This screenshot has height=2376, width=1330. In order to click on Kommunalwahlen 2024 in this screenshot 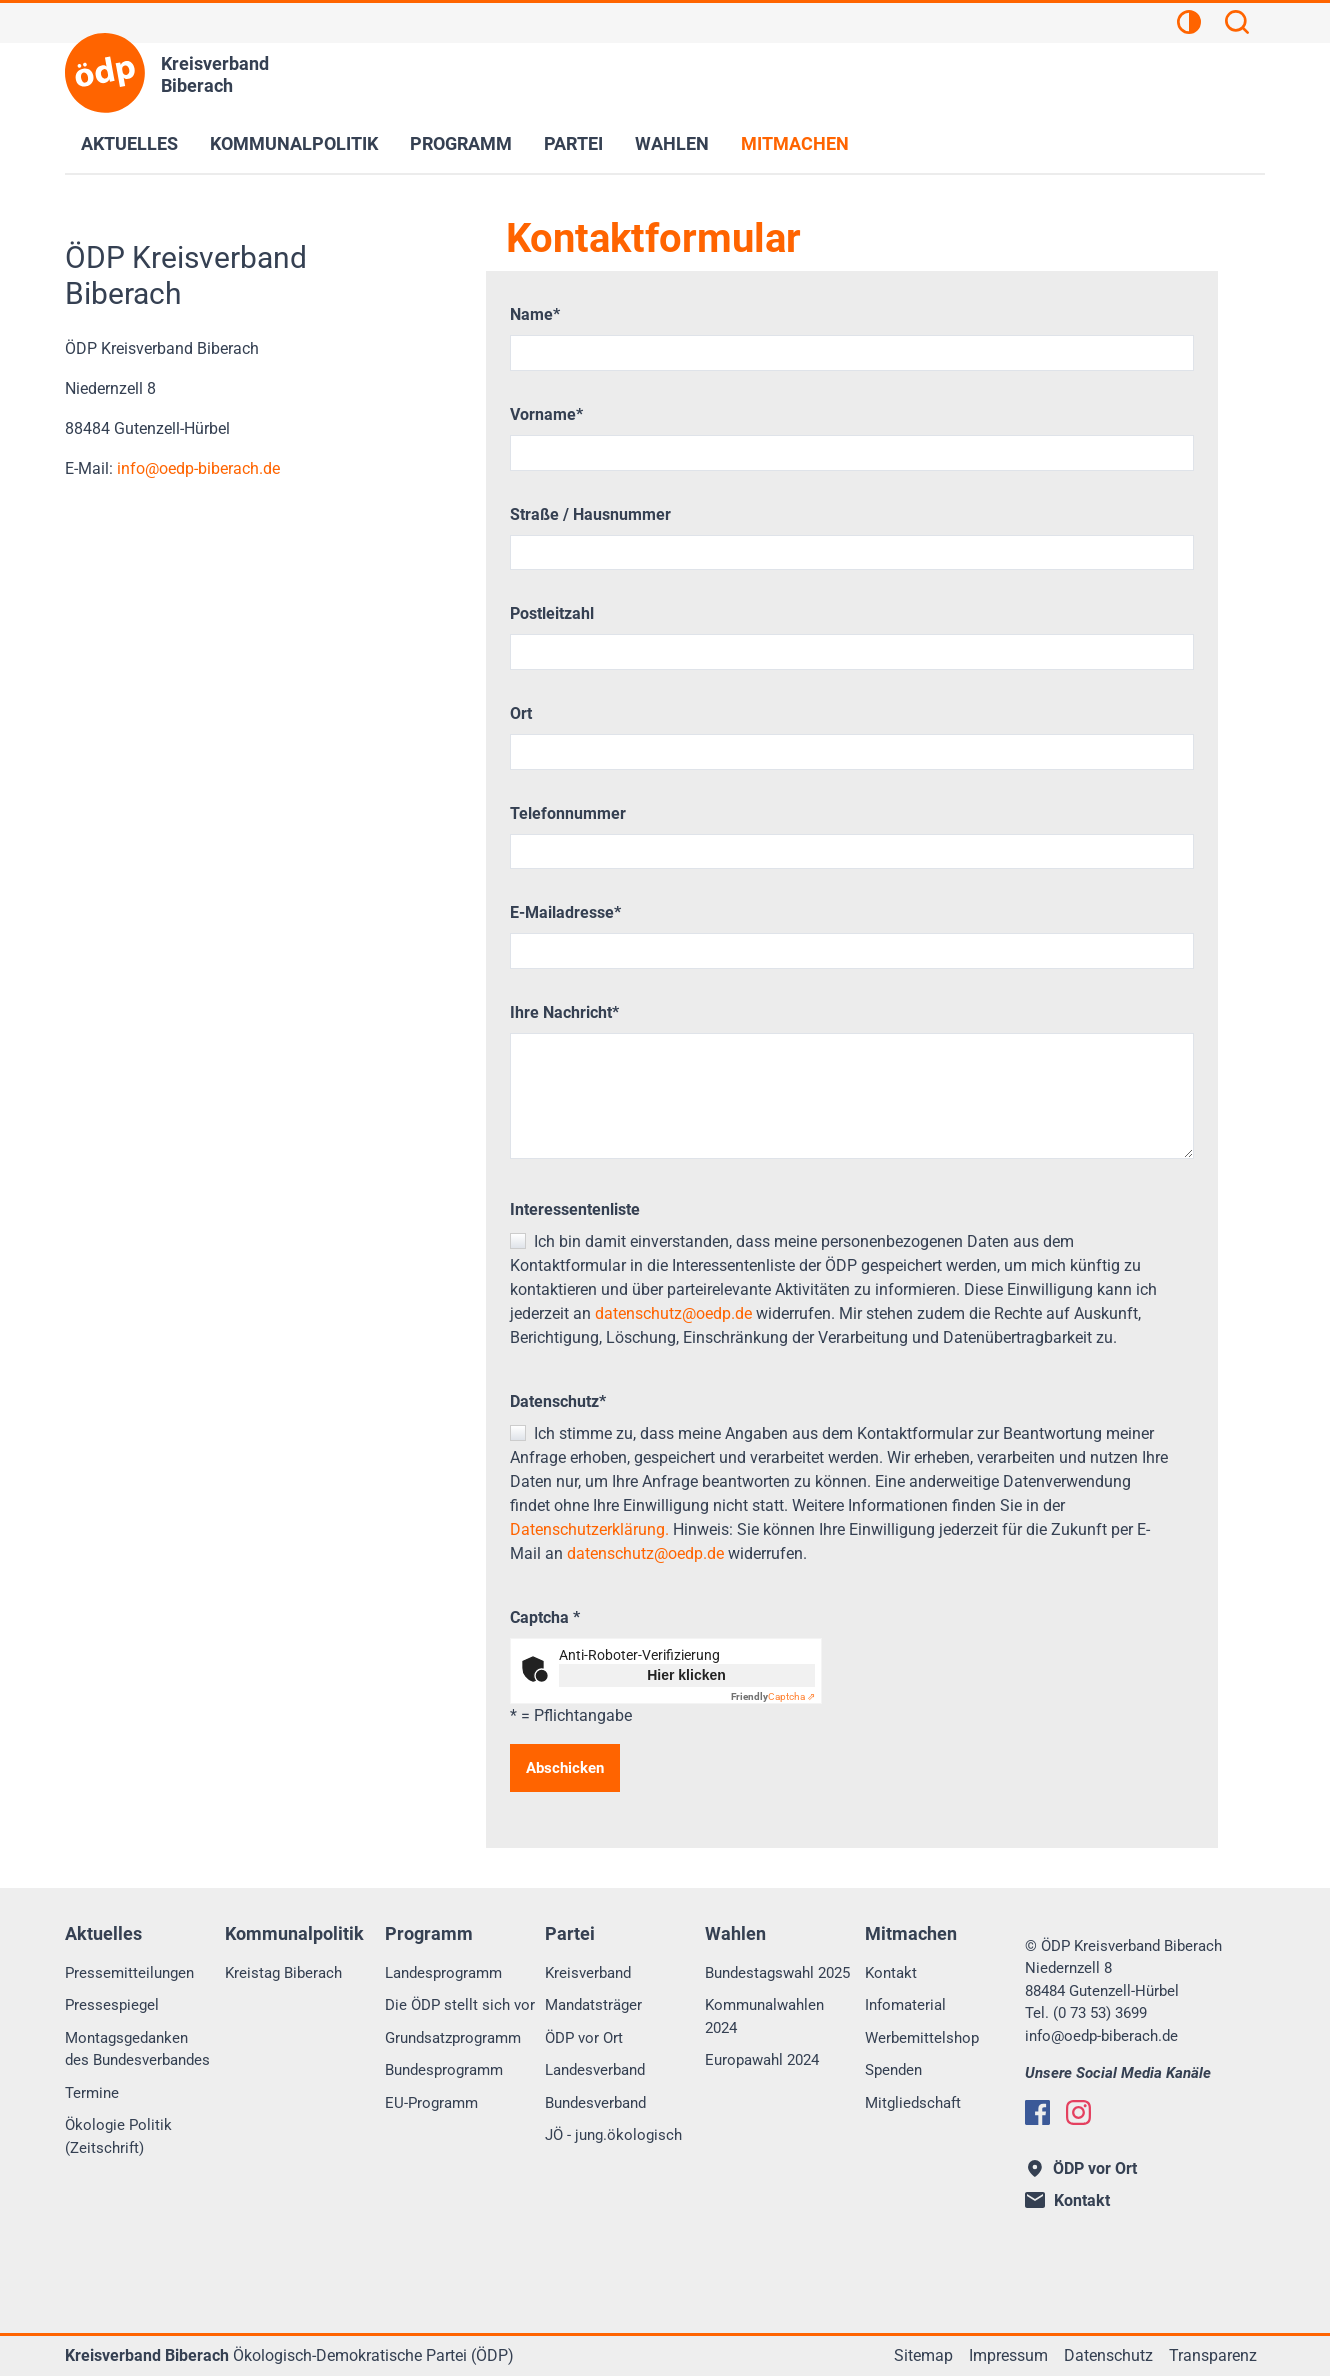, I will do `click(764, 2016)`.